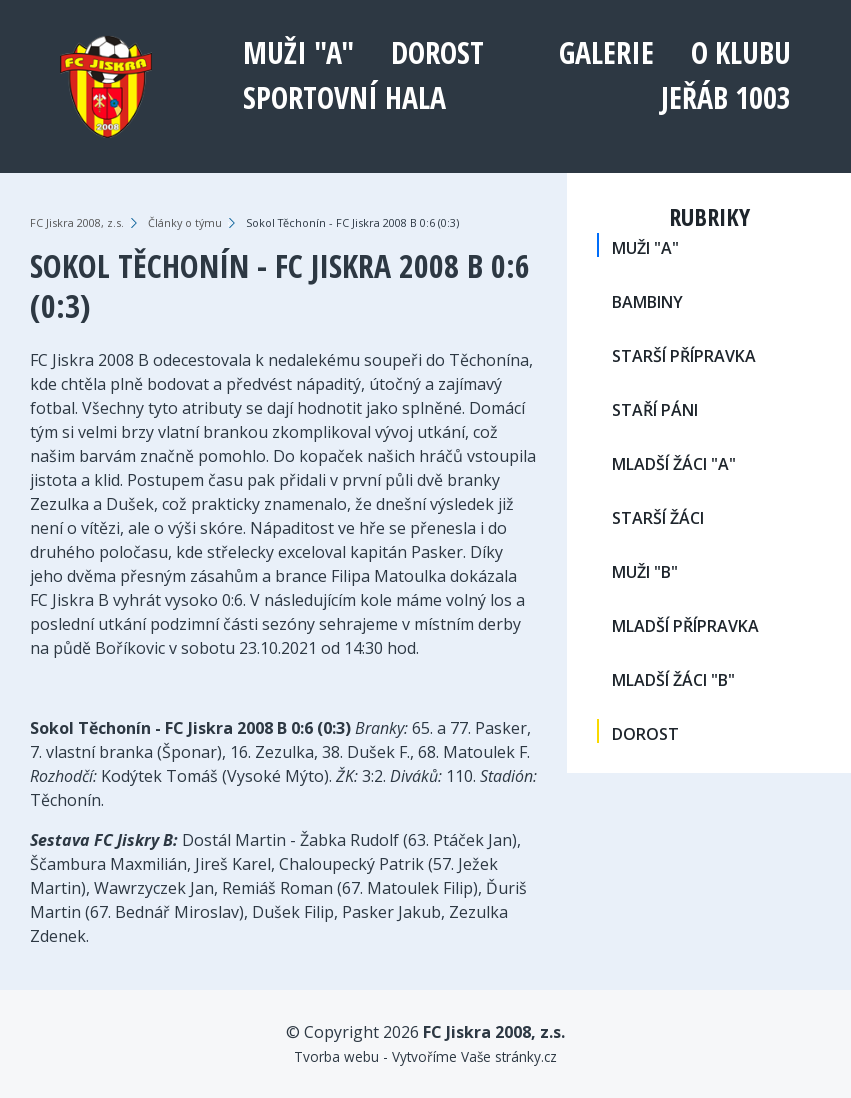 This screenshot has height=1098, width=851. Describe the element at coordinates (726, 97) in the screenshot. I see `Jeřáb 1003` at that location.